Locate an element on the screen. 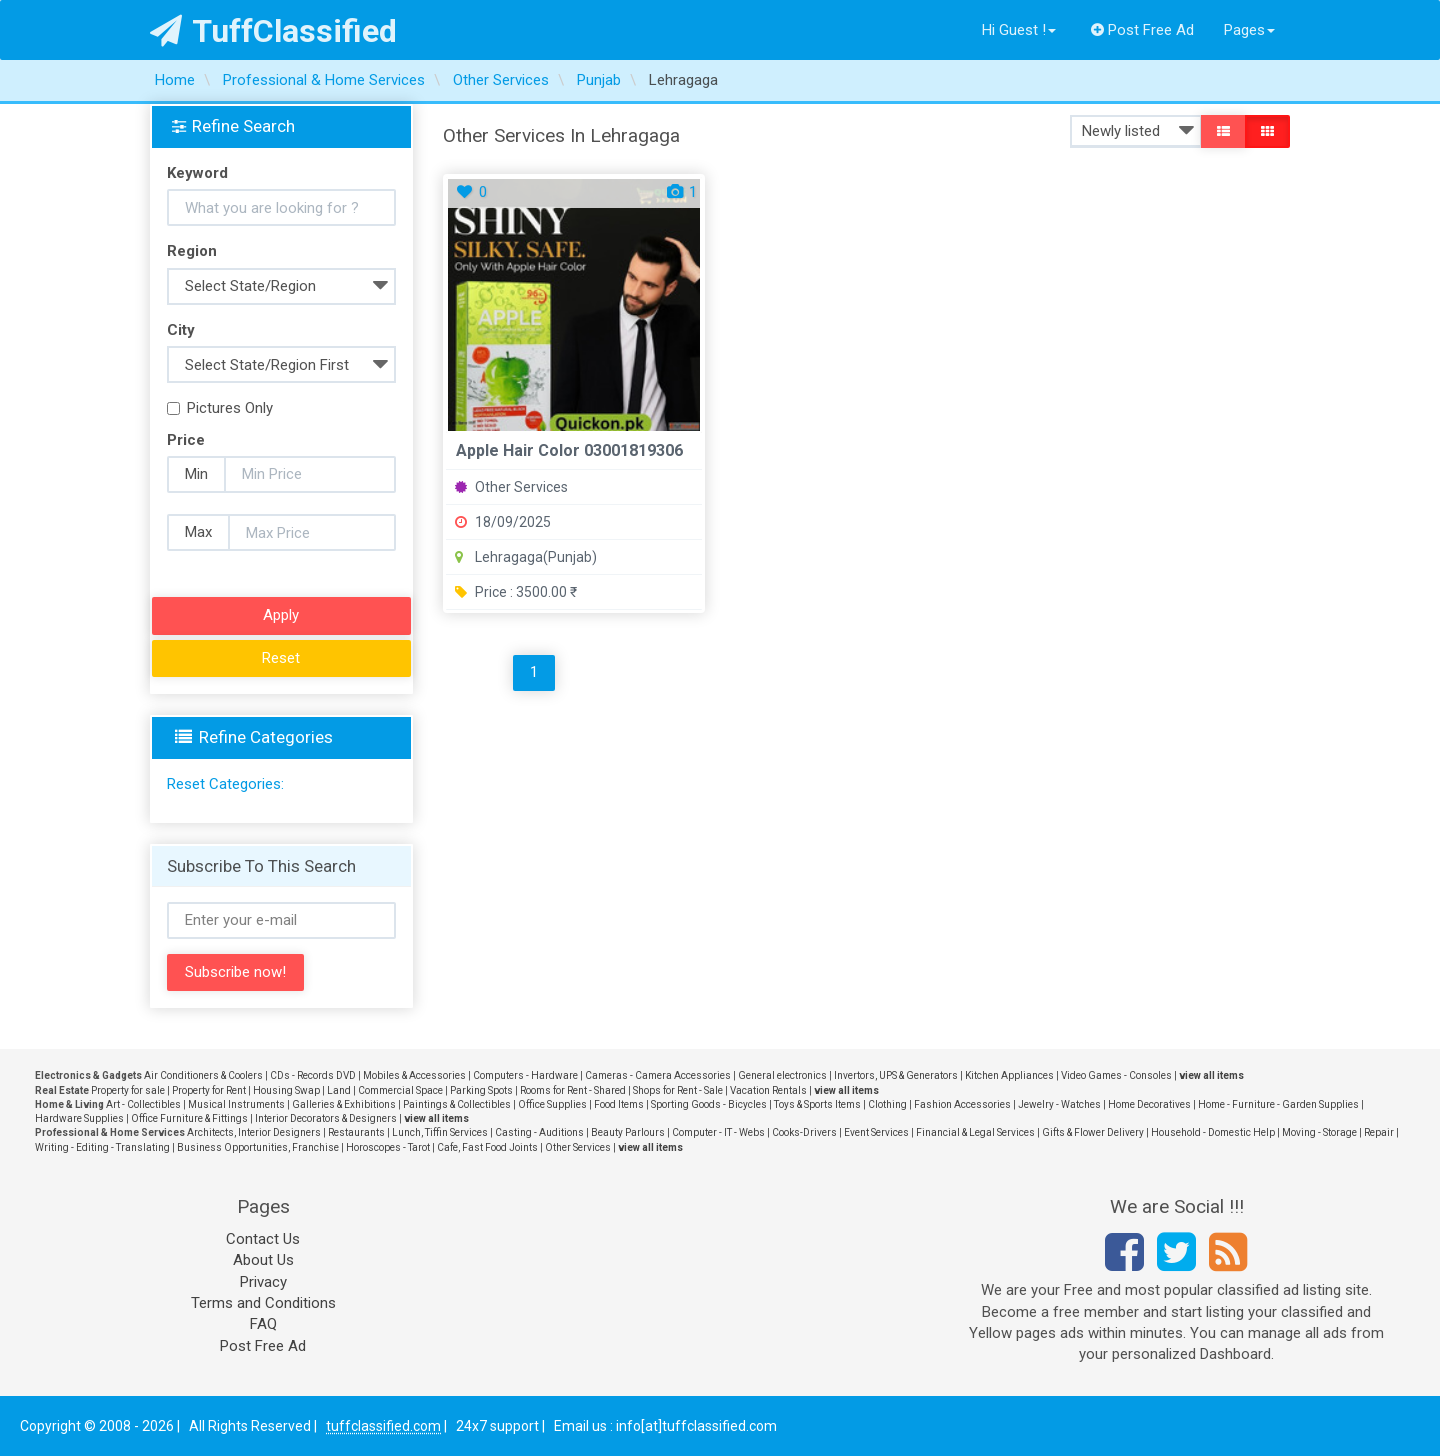 This screenshot has width=1440, height=1456. About Us is located at coordinates (263, 1260).